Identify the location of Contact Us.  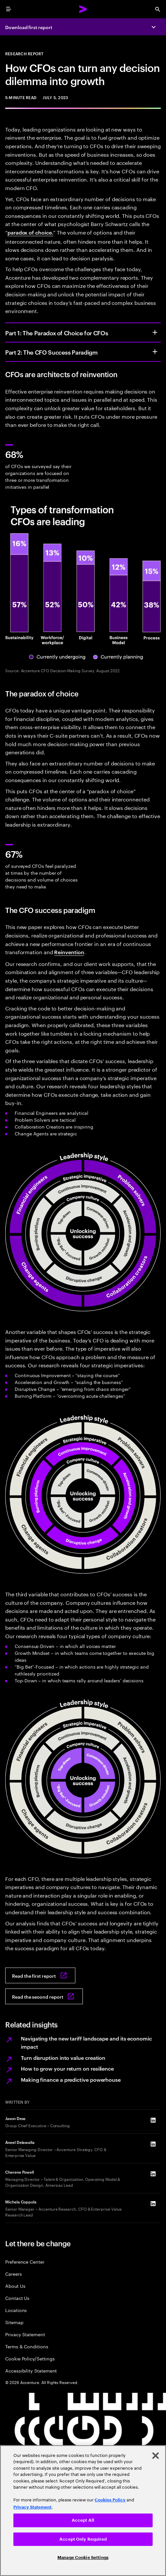
(17, 2297).